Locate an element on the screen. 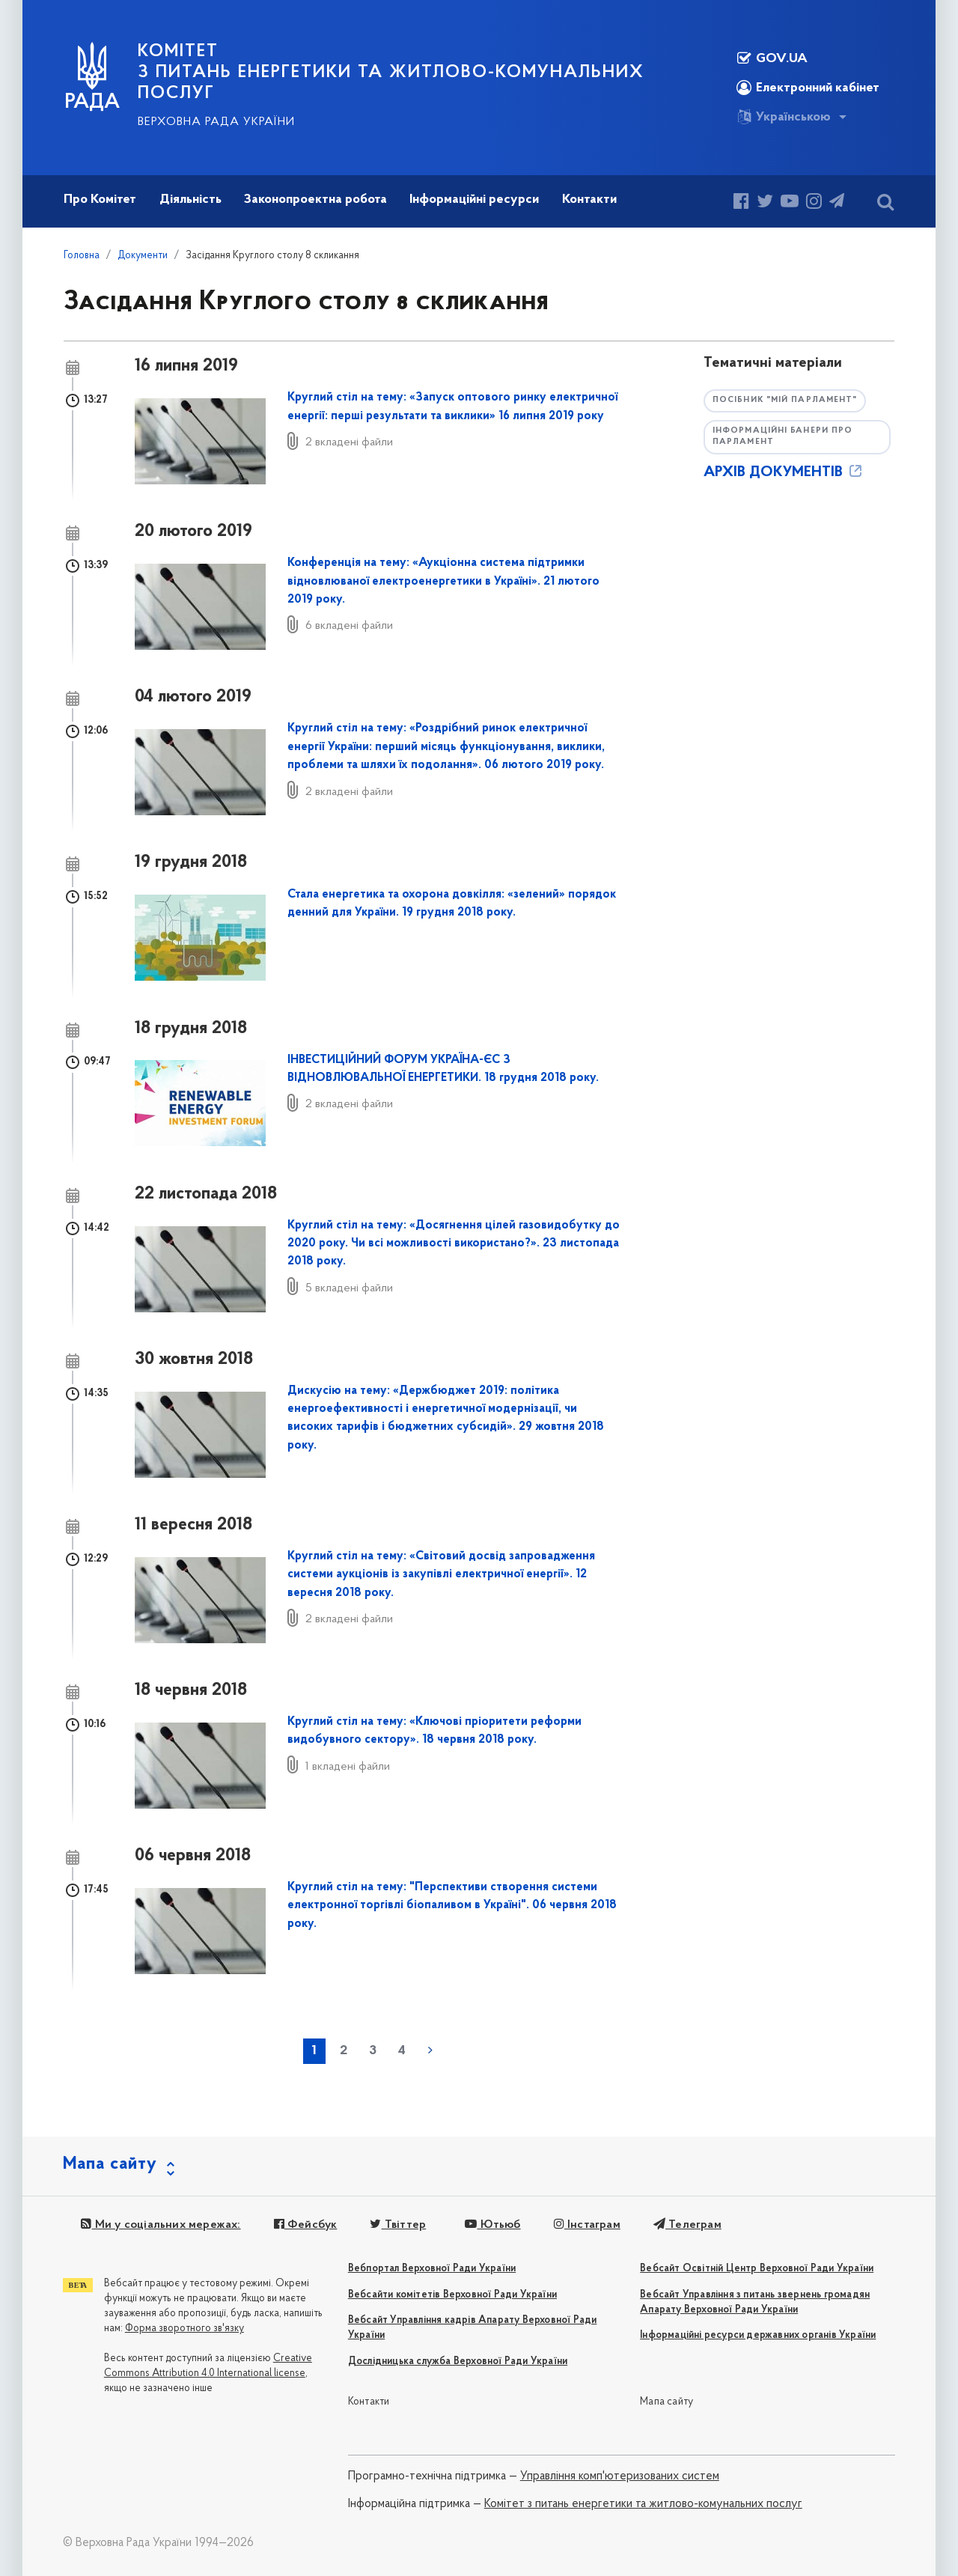 This screenshot has height=2576, width=958. Інформаційні ресурси державних органів України is located at coordinates (758, 2335).